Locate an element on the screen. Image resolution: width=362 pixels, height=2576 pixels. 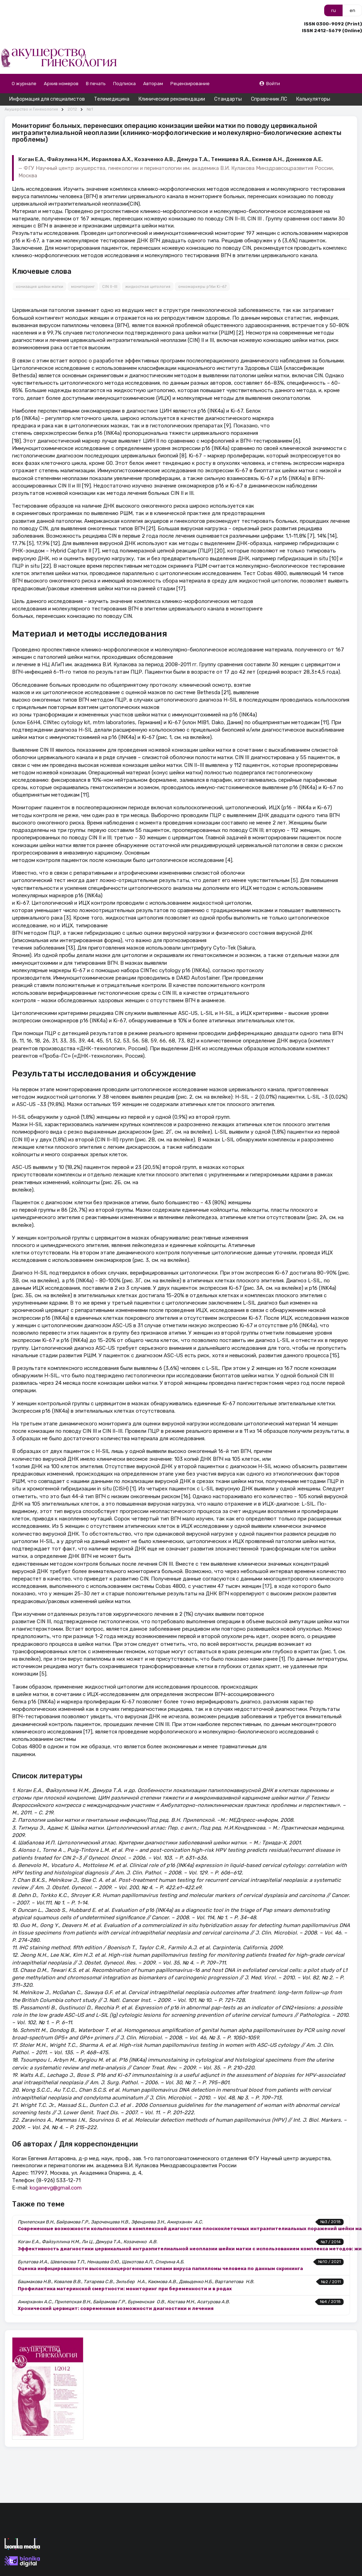
Рецензирование is located at coordinates (190, 83).